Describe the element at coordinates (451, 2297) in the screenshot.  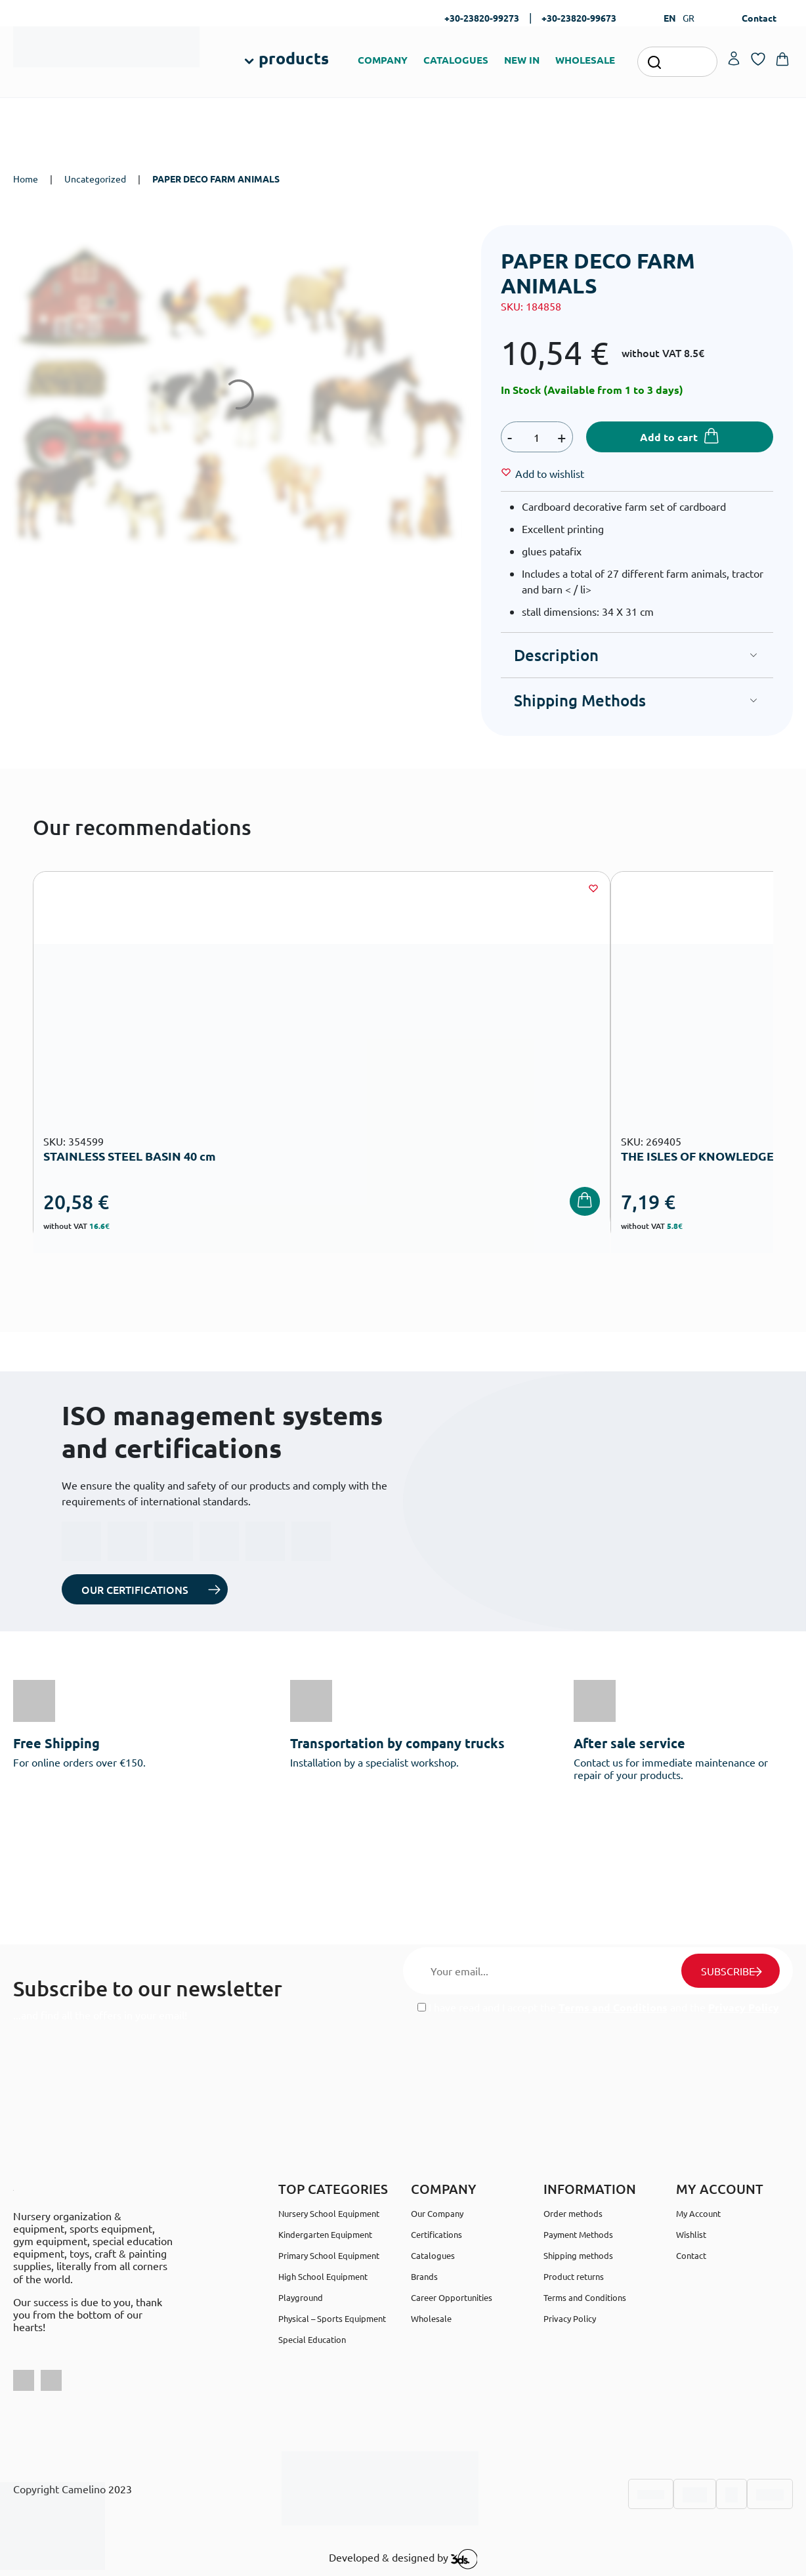
I see `Career Opportunities` at that location.